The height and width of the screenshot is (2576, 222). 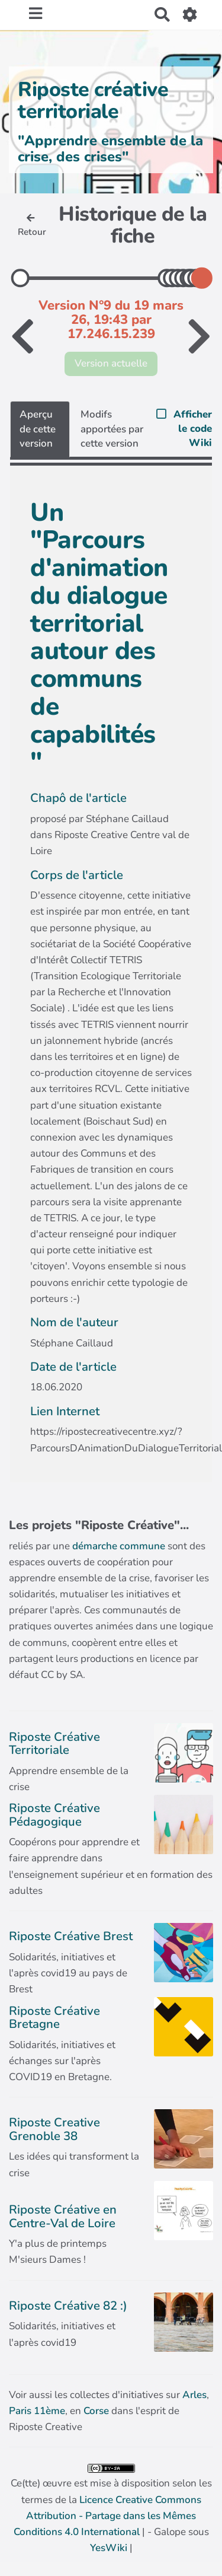 What do you see at coordinates (118, 1546) in the screenshot?
I see `démarche commune` at bounding box center [118, 1546].